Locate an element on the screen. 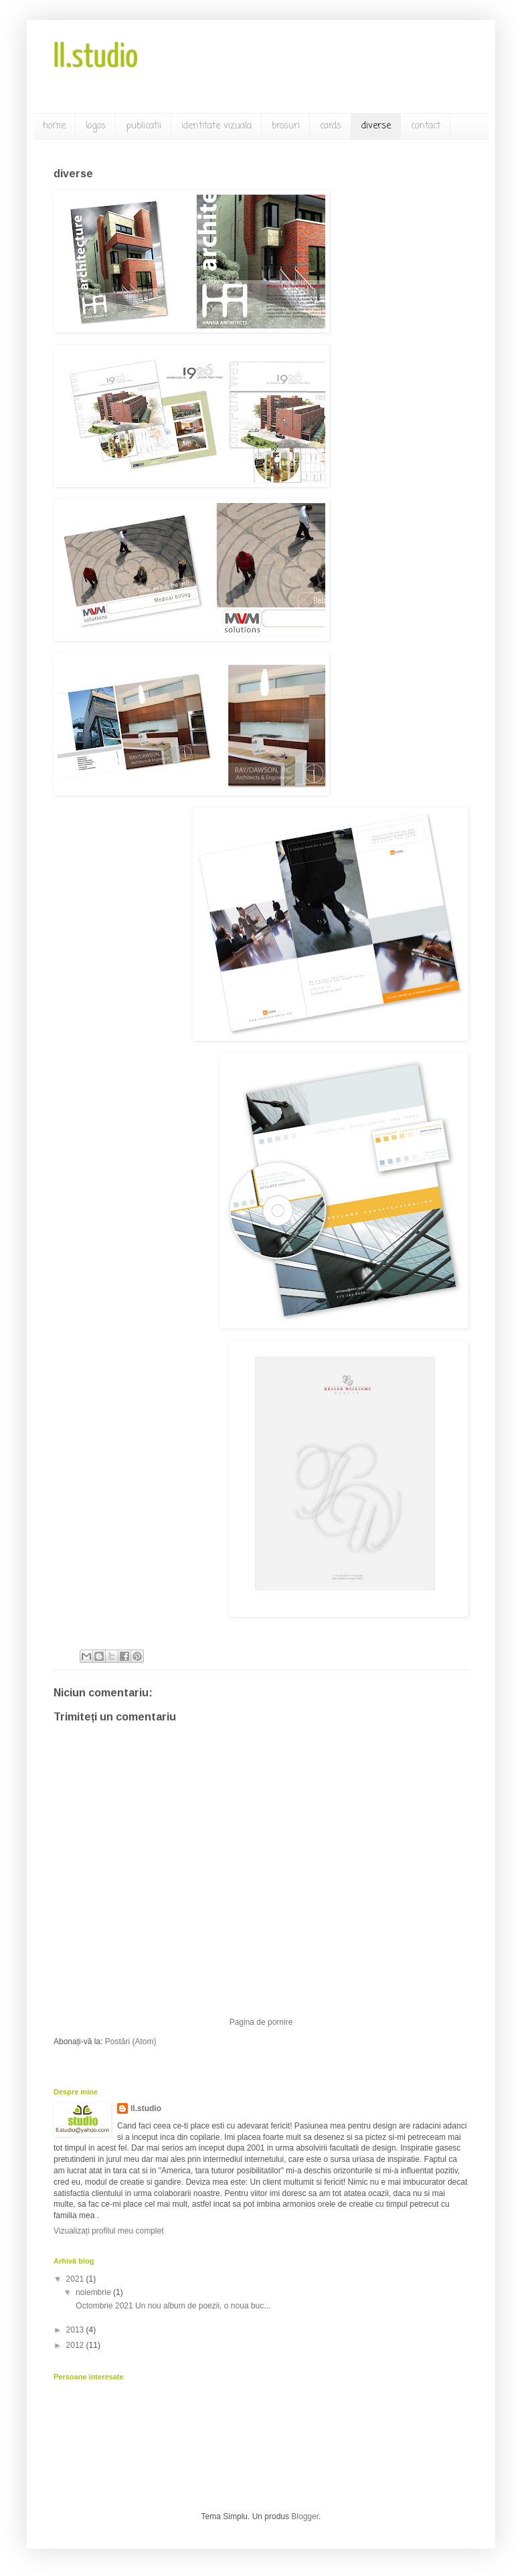 Image resolution: width=522 pixels, height=2576 pixels. diverse is located at coordinates (376, 126).